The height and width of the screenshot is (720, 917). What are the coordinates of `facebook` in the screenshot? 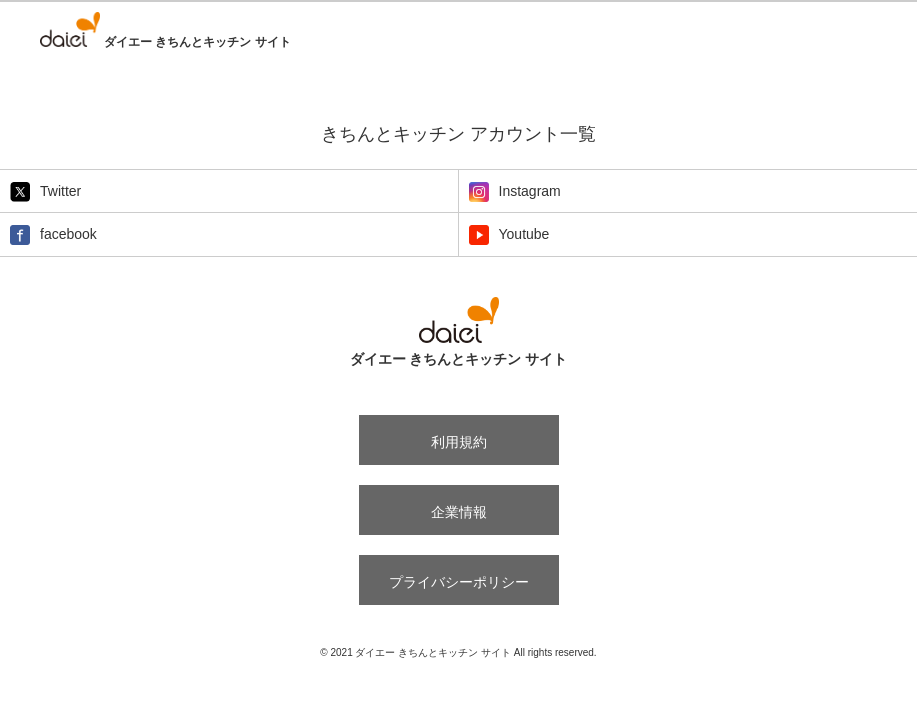 It's located at (53, 235).